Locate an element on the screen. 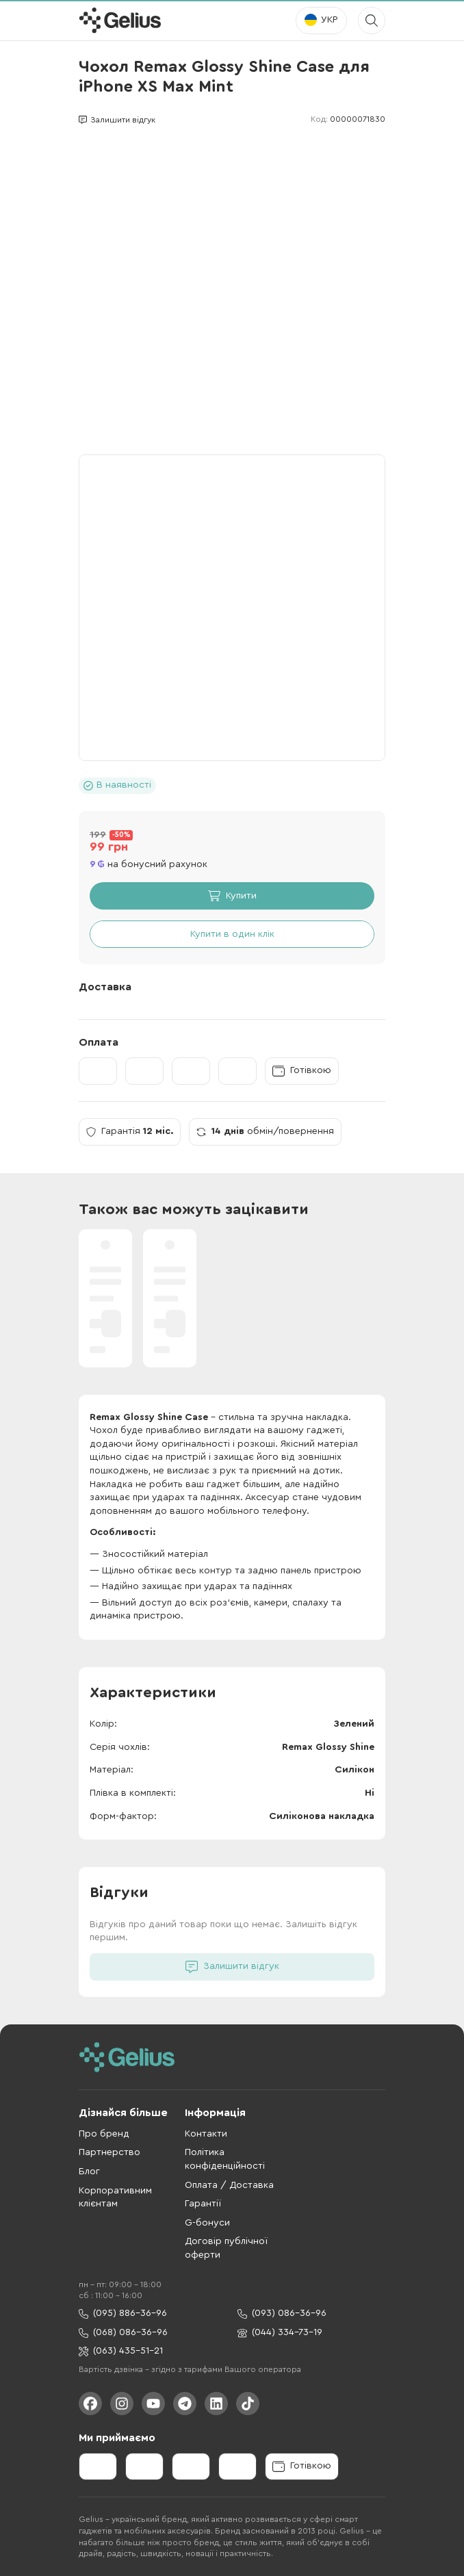 The image size is (464, 2576). (044) 334-73-19 is located at coordinates (279, 2333).